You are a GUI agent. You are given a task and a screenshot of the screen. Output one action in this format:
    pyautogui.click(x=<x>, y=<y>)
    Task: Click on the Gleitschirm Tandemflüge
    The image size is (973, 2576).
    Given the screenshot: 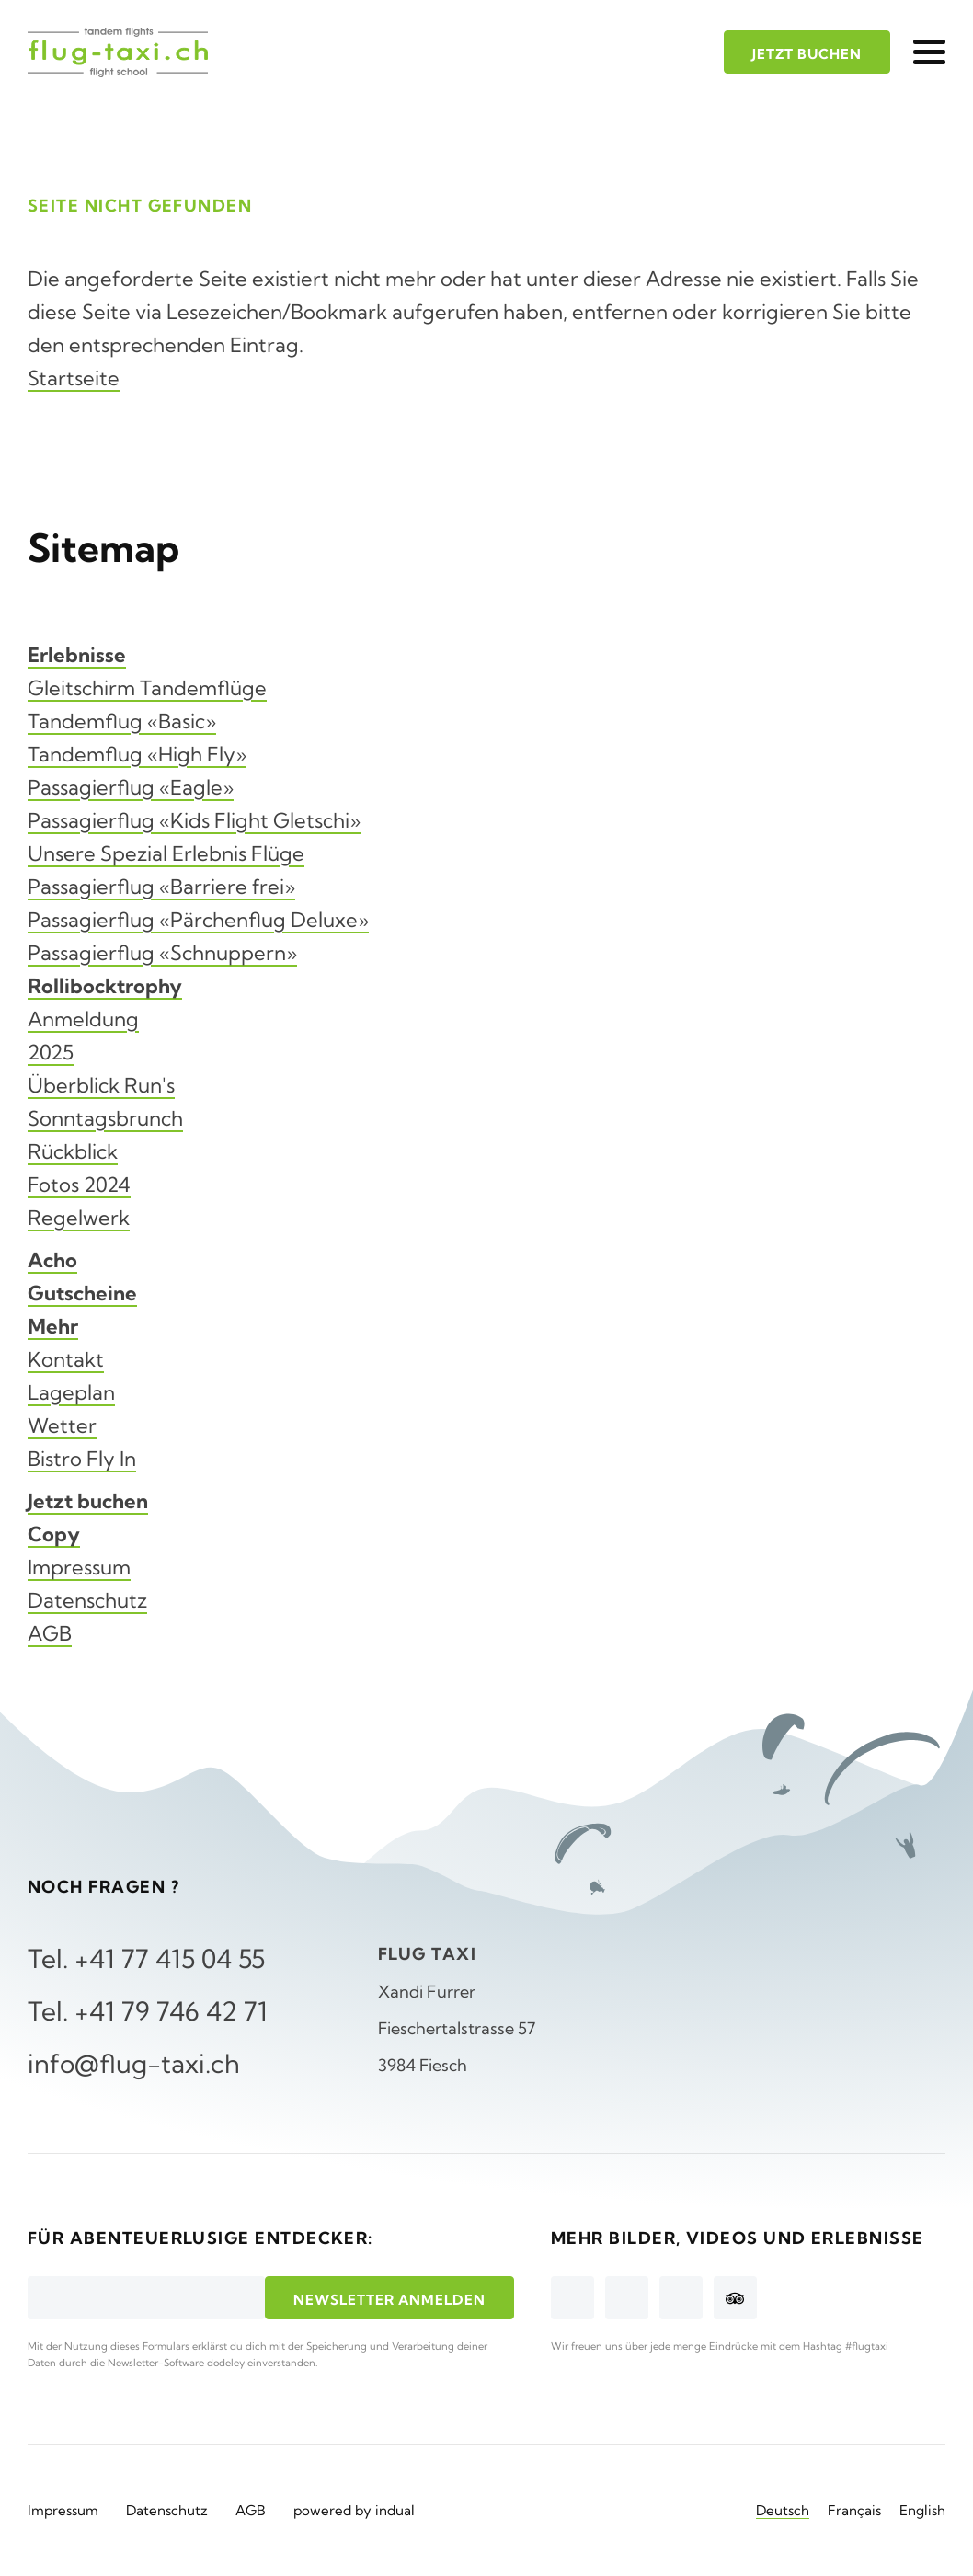 What is the action you would take?
    pyautogui.click(x=147, y=688)
    